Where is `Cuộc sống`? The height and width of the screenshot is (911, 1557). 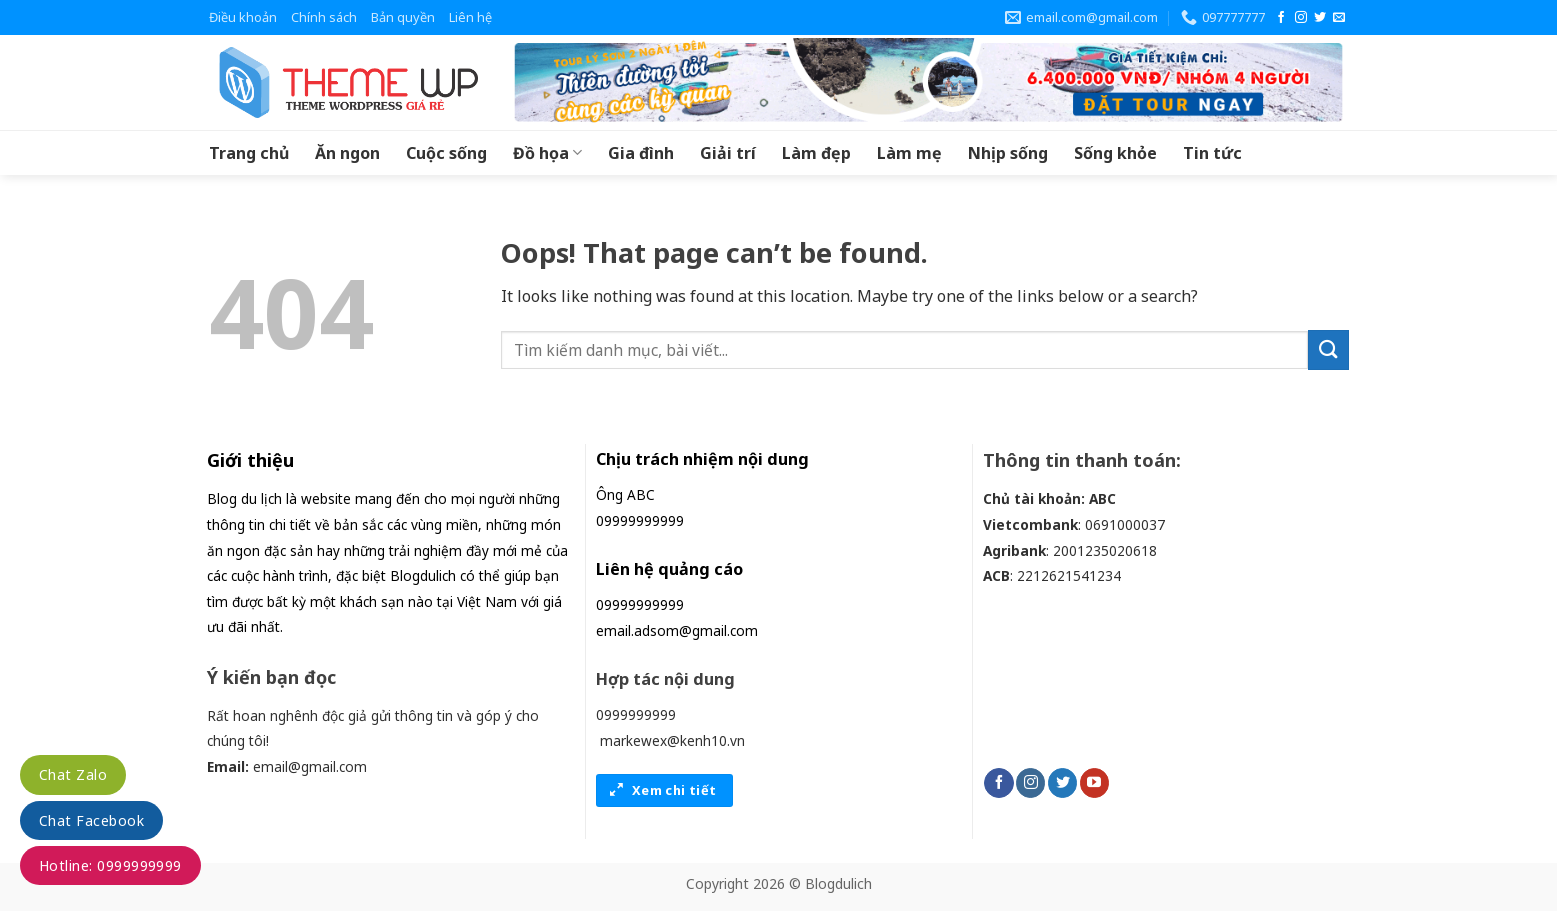
Cuộc sống is located at coordinates (446, 153).